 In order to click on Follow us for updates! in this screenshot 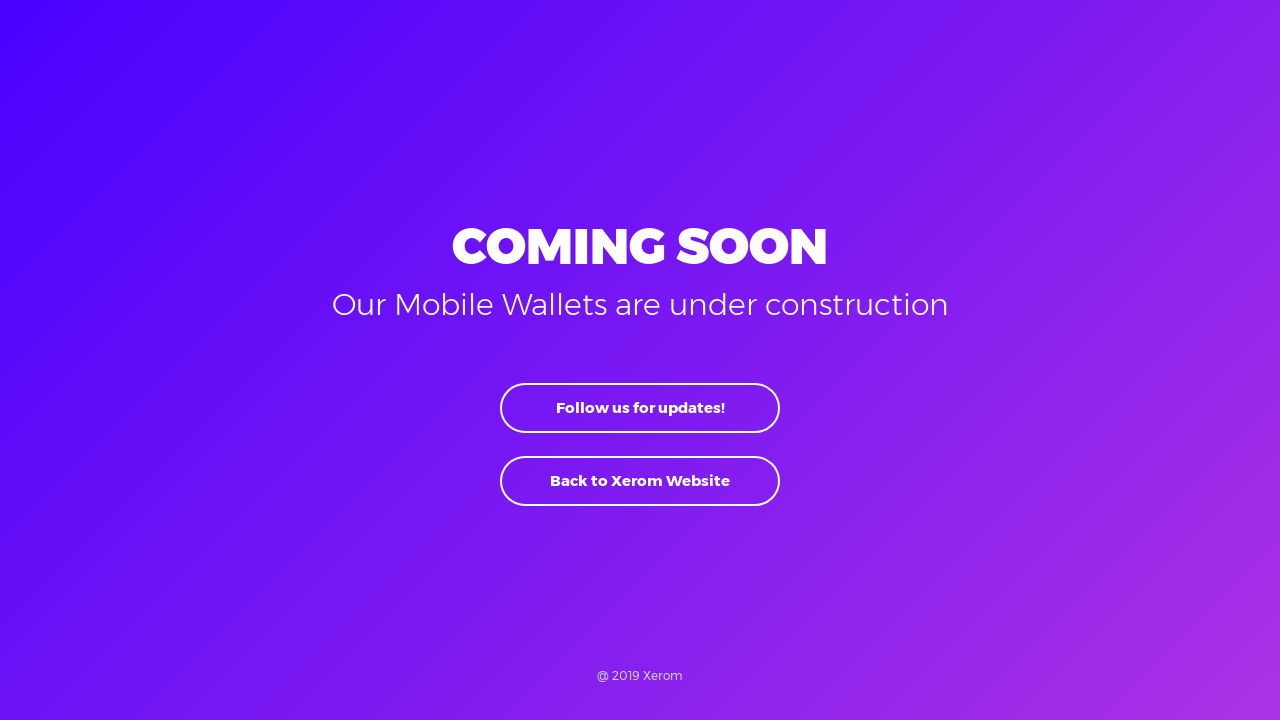, I will do `click(640, 407)`.